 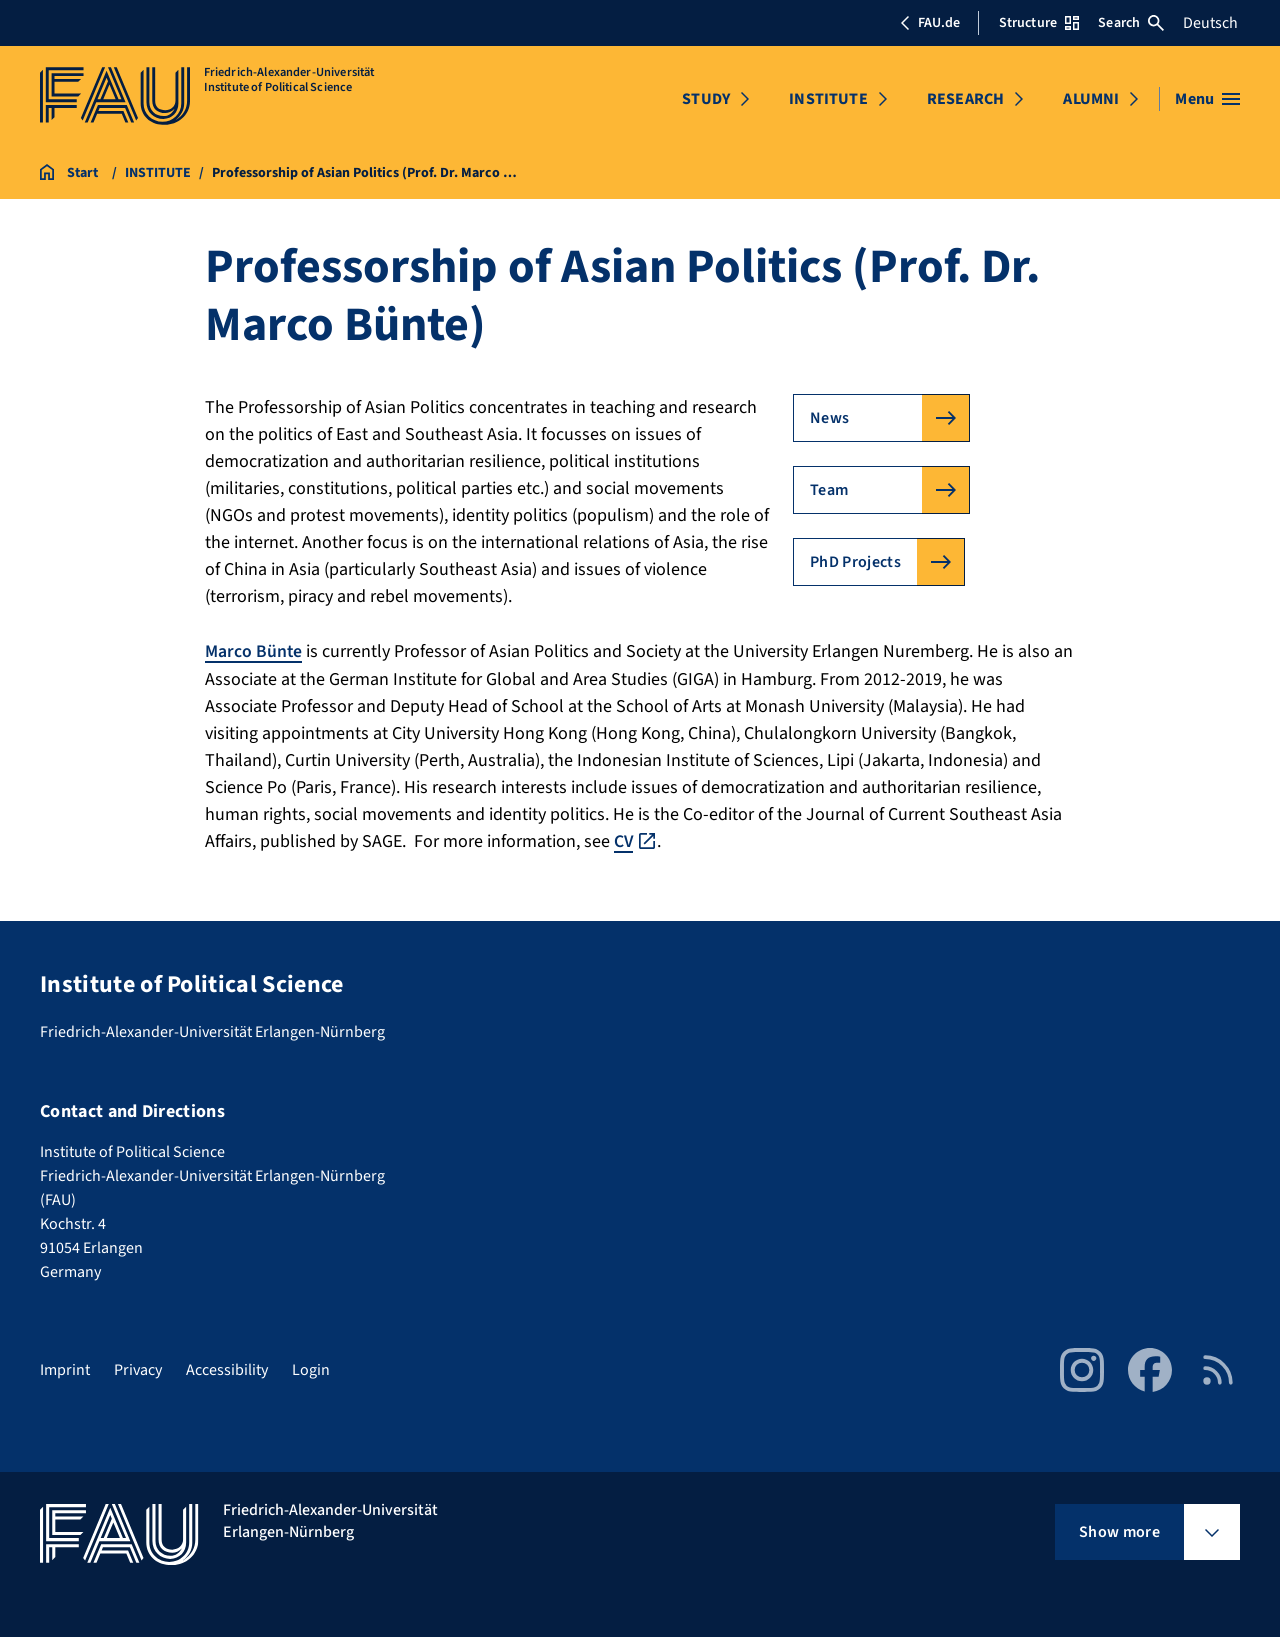 What do you see at coordinates (1039, 23) in the screenshot?
I see `Structure [Open Structure menu]` at bounding box center [1039, 23].